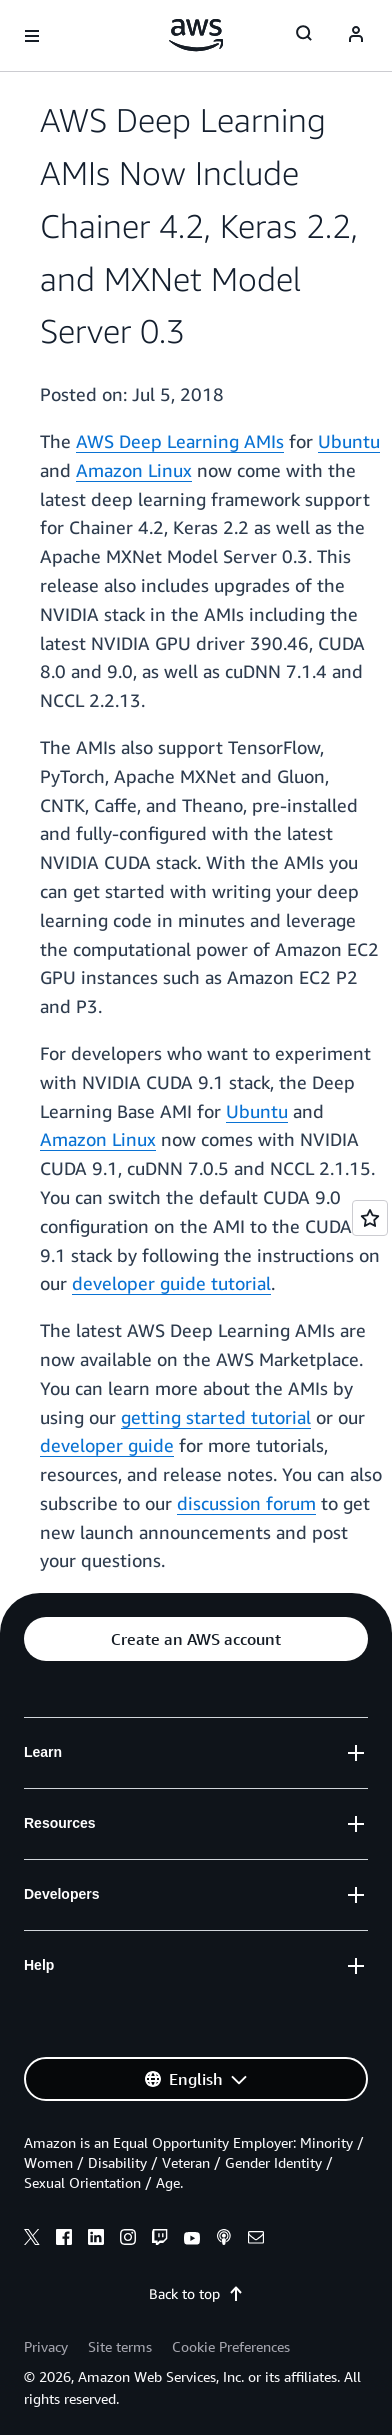  I want to click on [podcasts], so click(224, 2240).